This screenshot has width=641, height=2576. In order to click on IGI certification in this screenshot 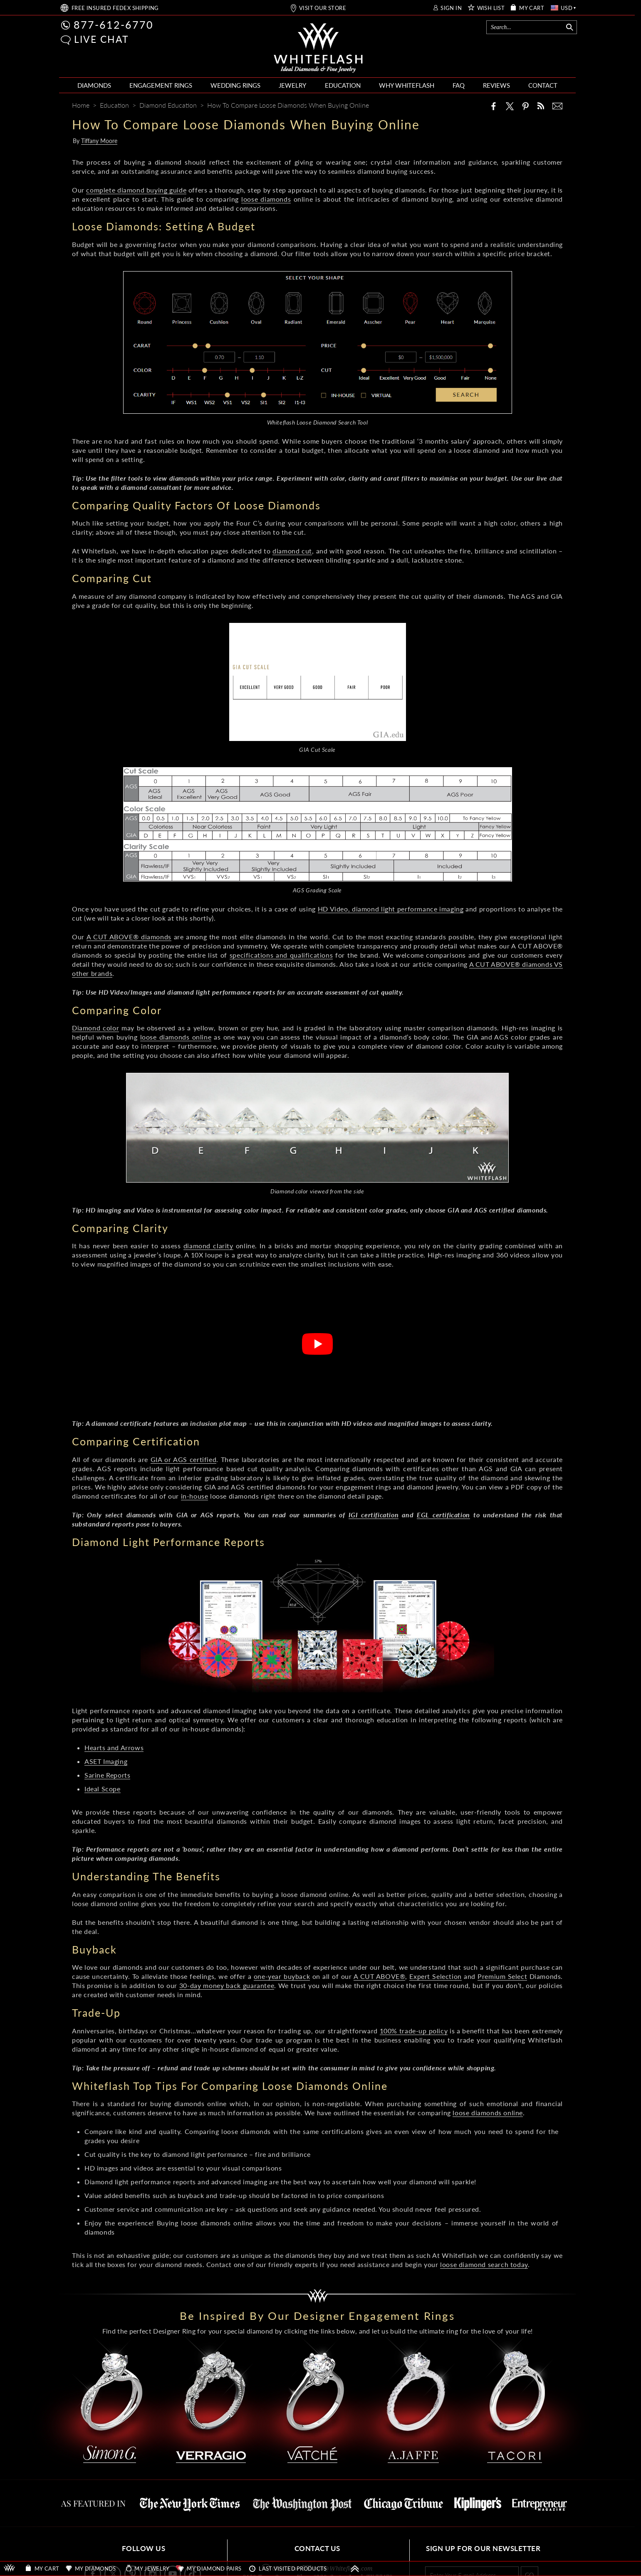, I will do `click(374, 1515)`.